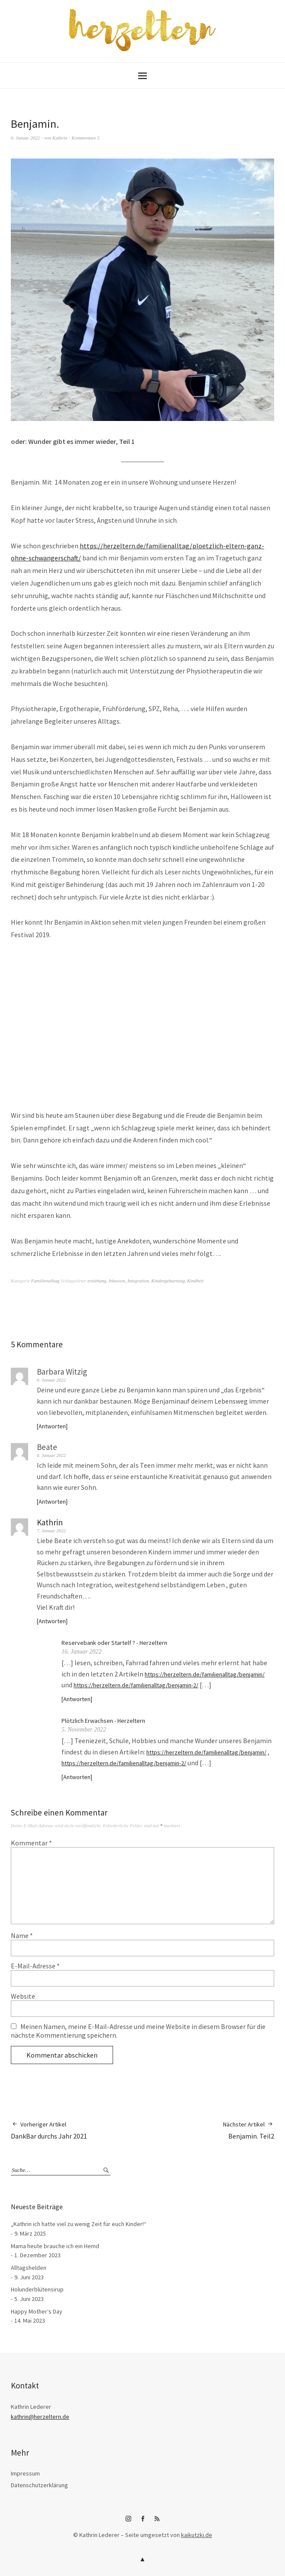  I want to click on Facebook, so click(142, 2521).